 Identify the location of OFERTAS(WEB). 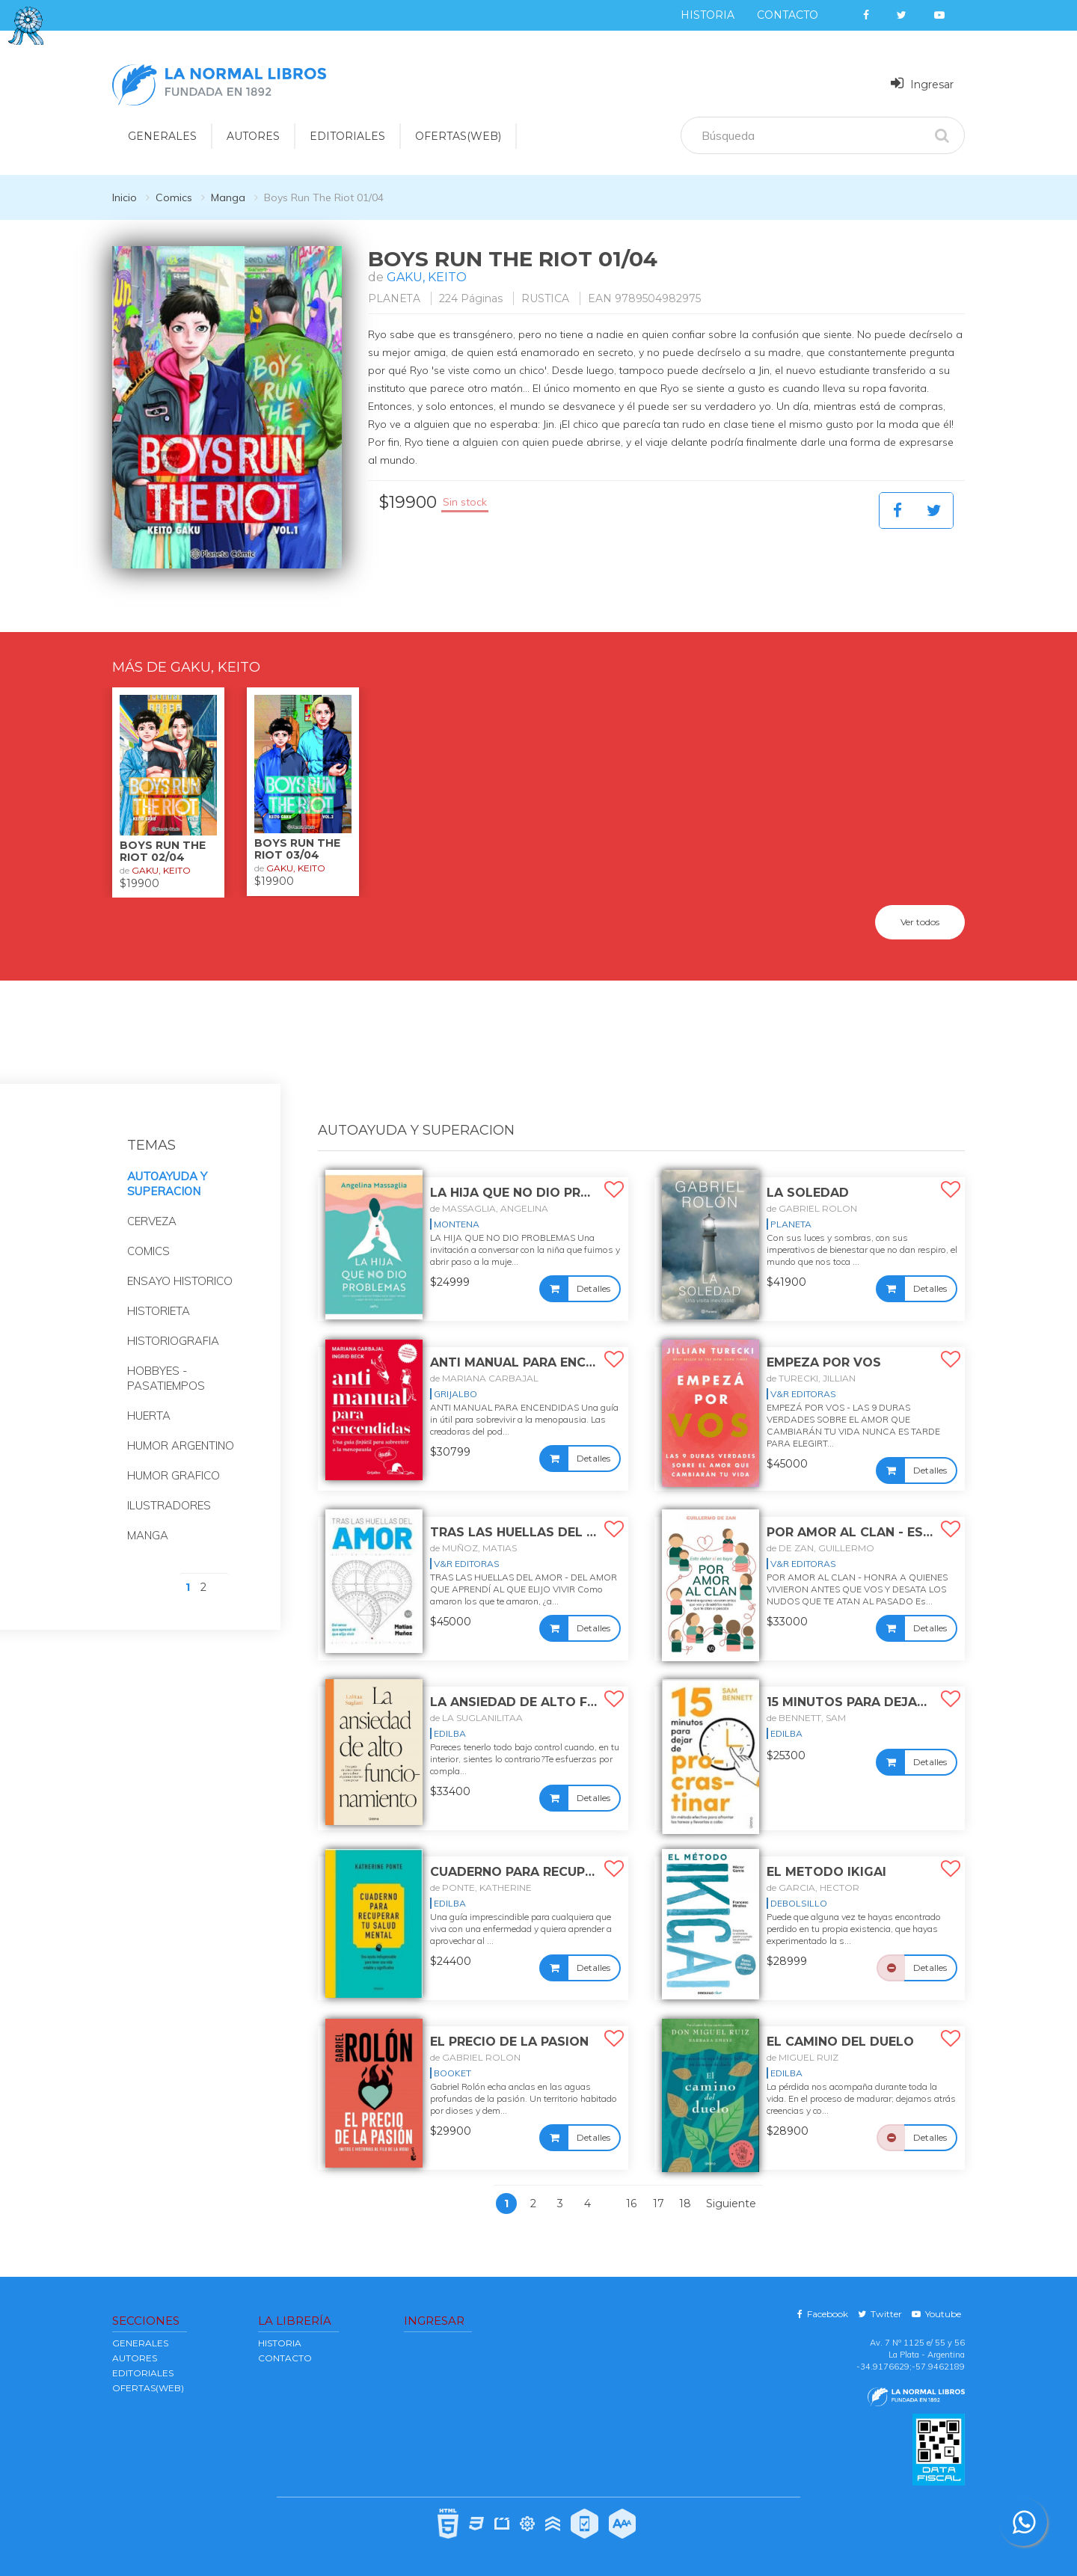
(458, 136).